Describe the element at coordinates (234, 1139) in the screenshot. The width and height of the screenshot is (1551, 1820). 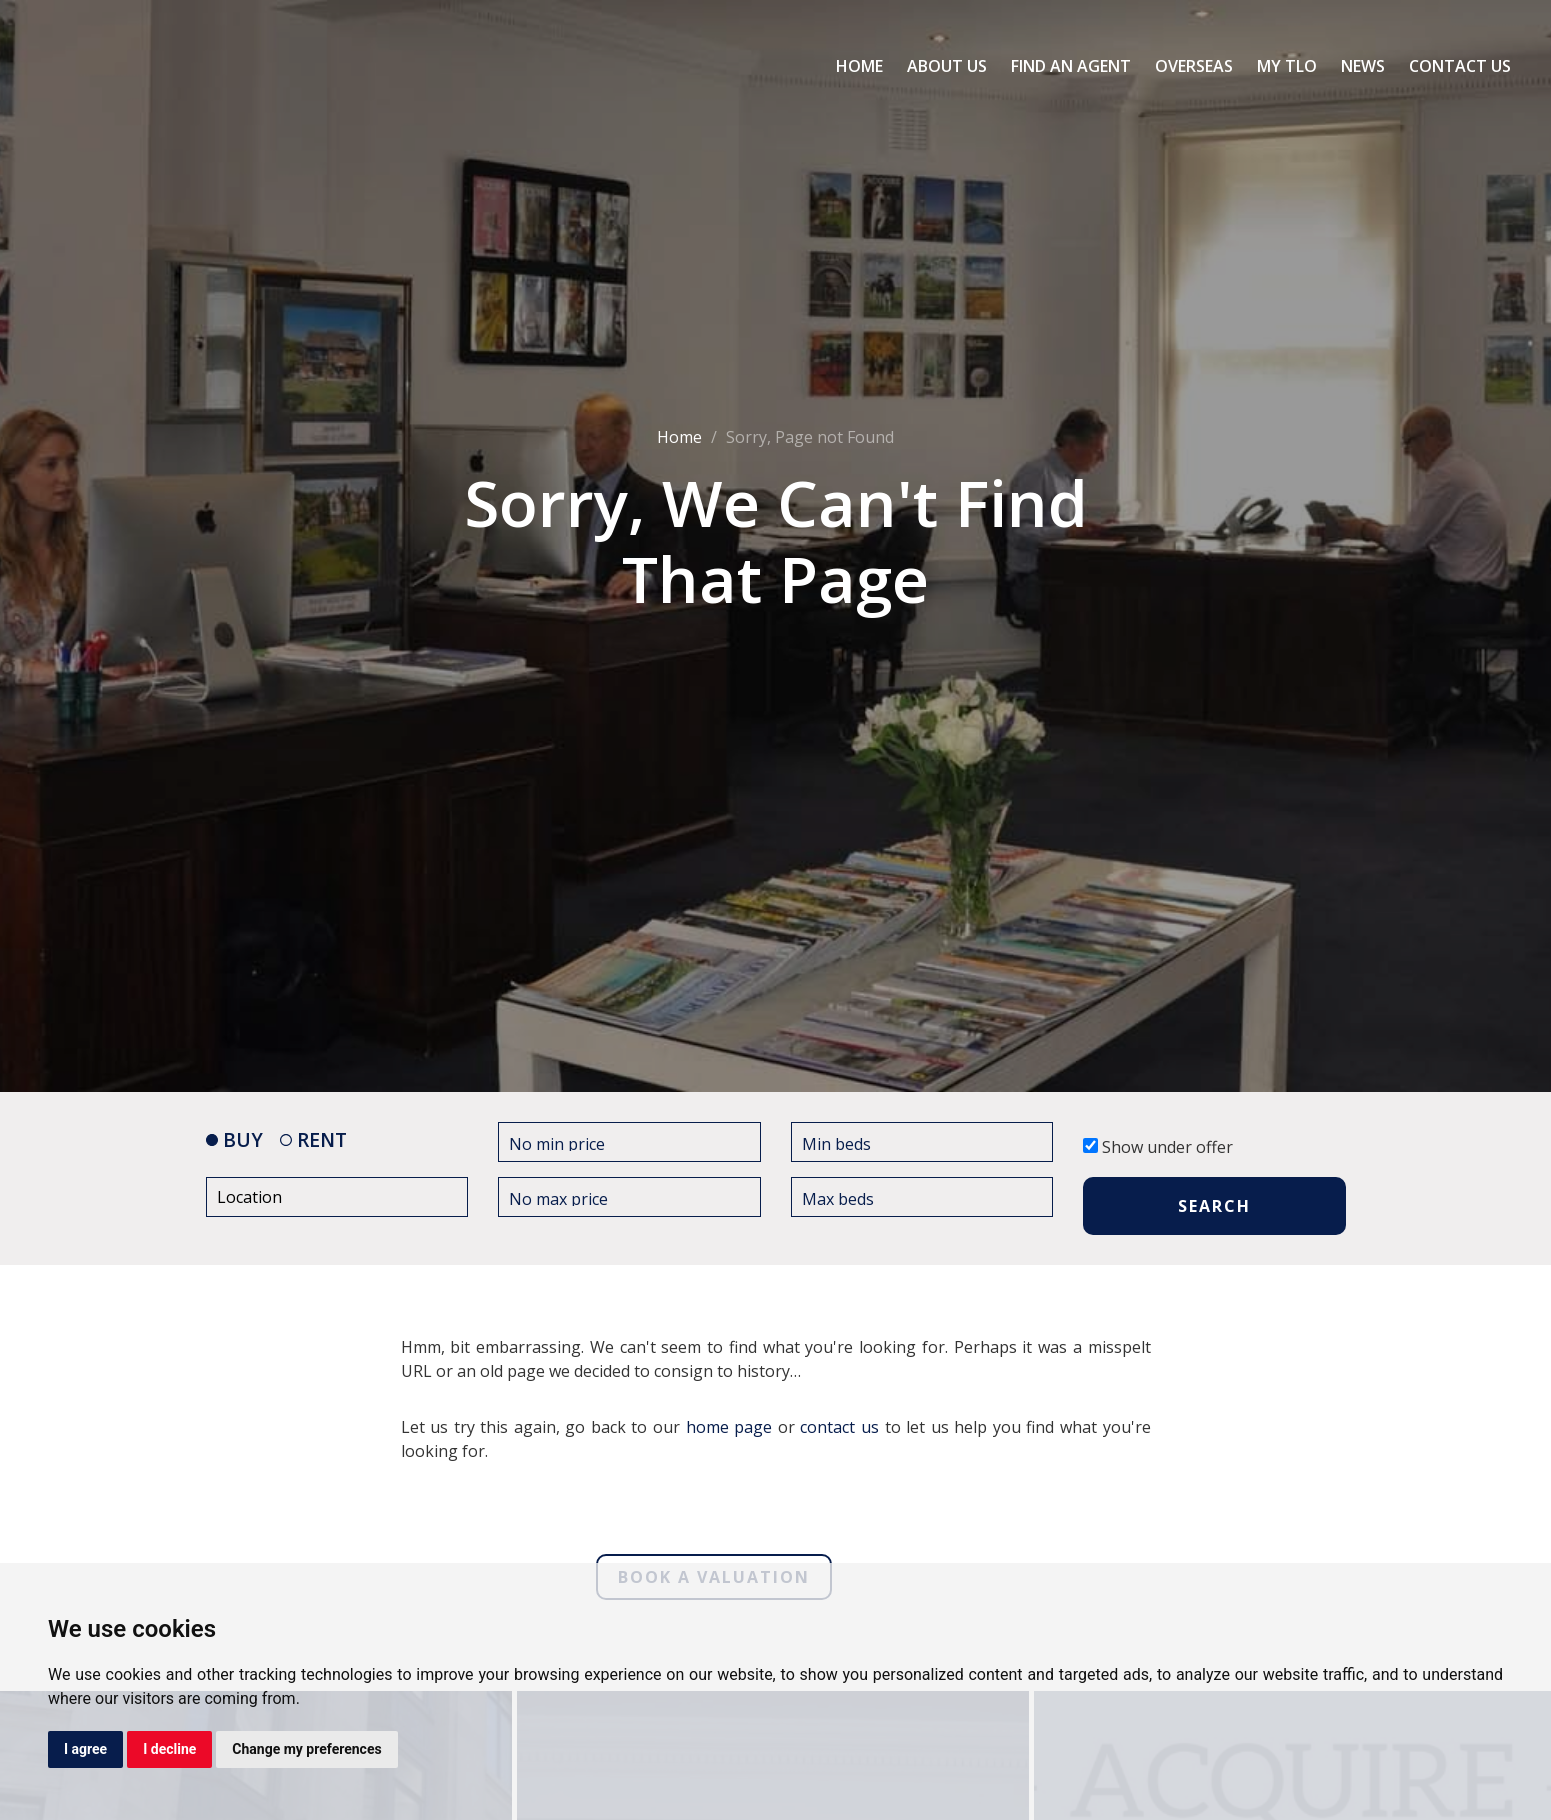
I see `BUY [tab]` at that location.